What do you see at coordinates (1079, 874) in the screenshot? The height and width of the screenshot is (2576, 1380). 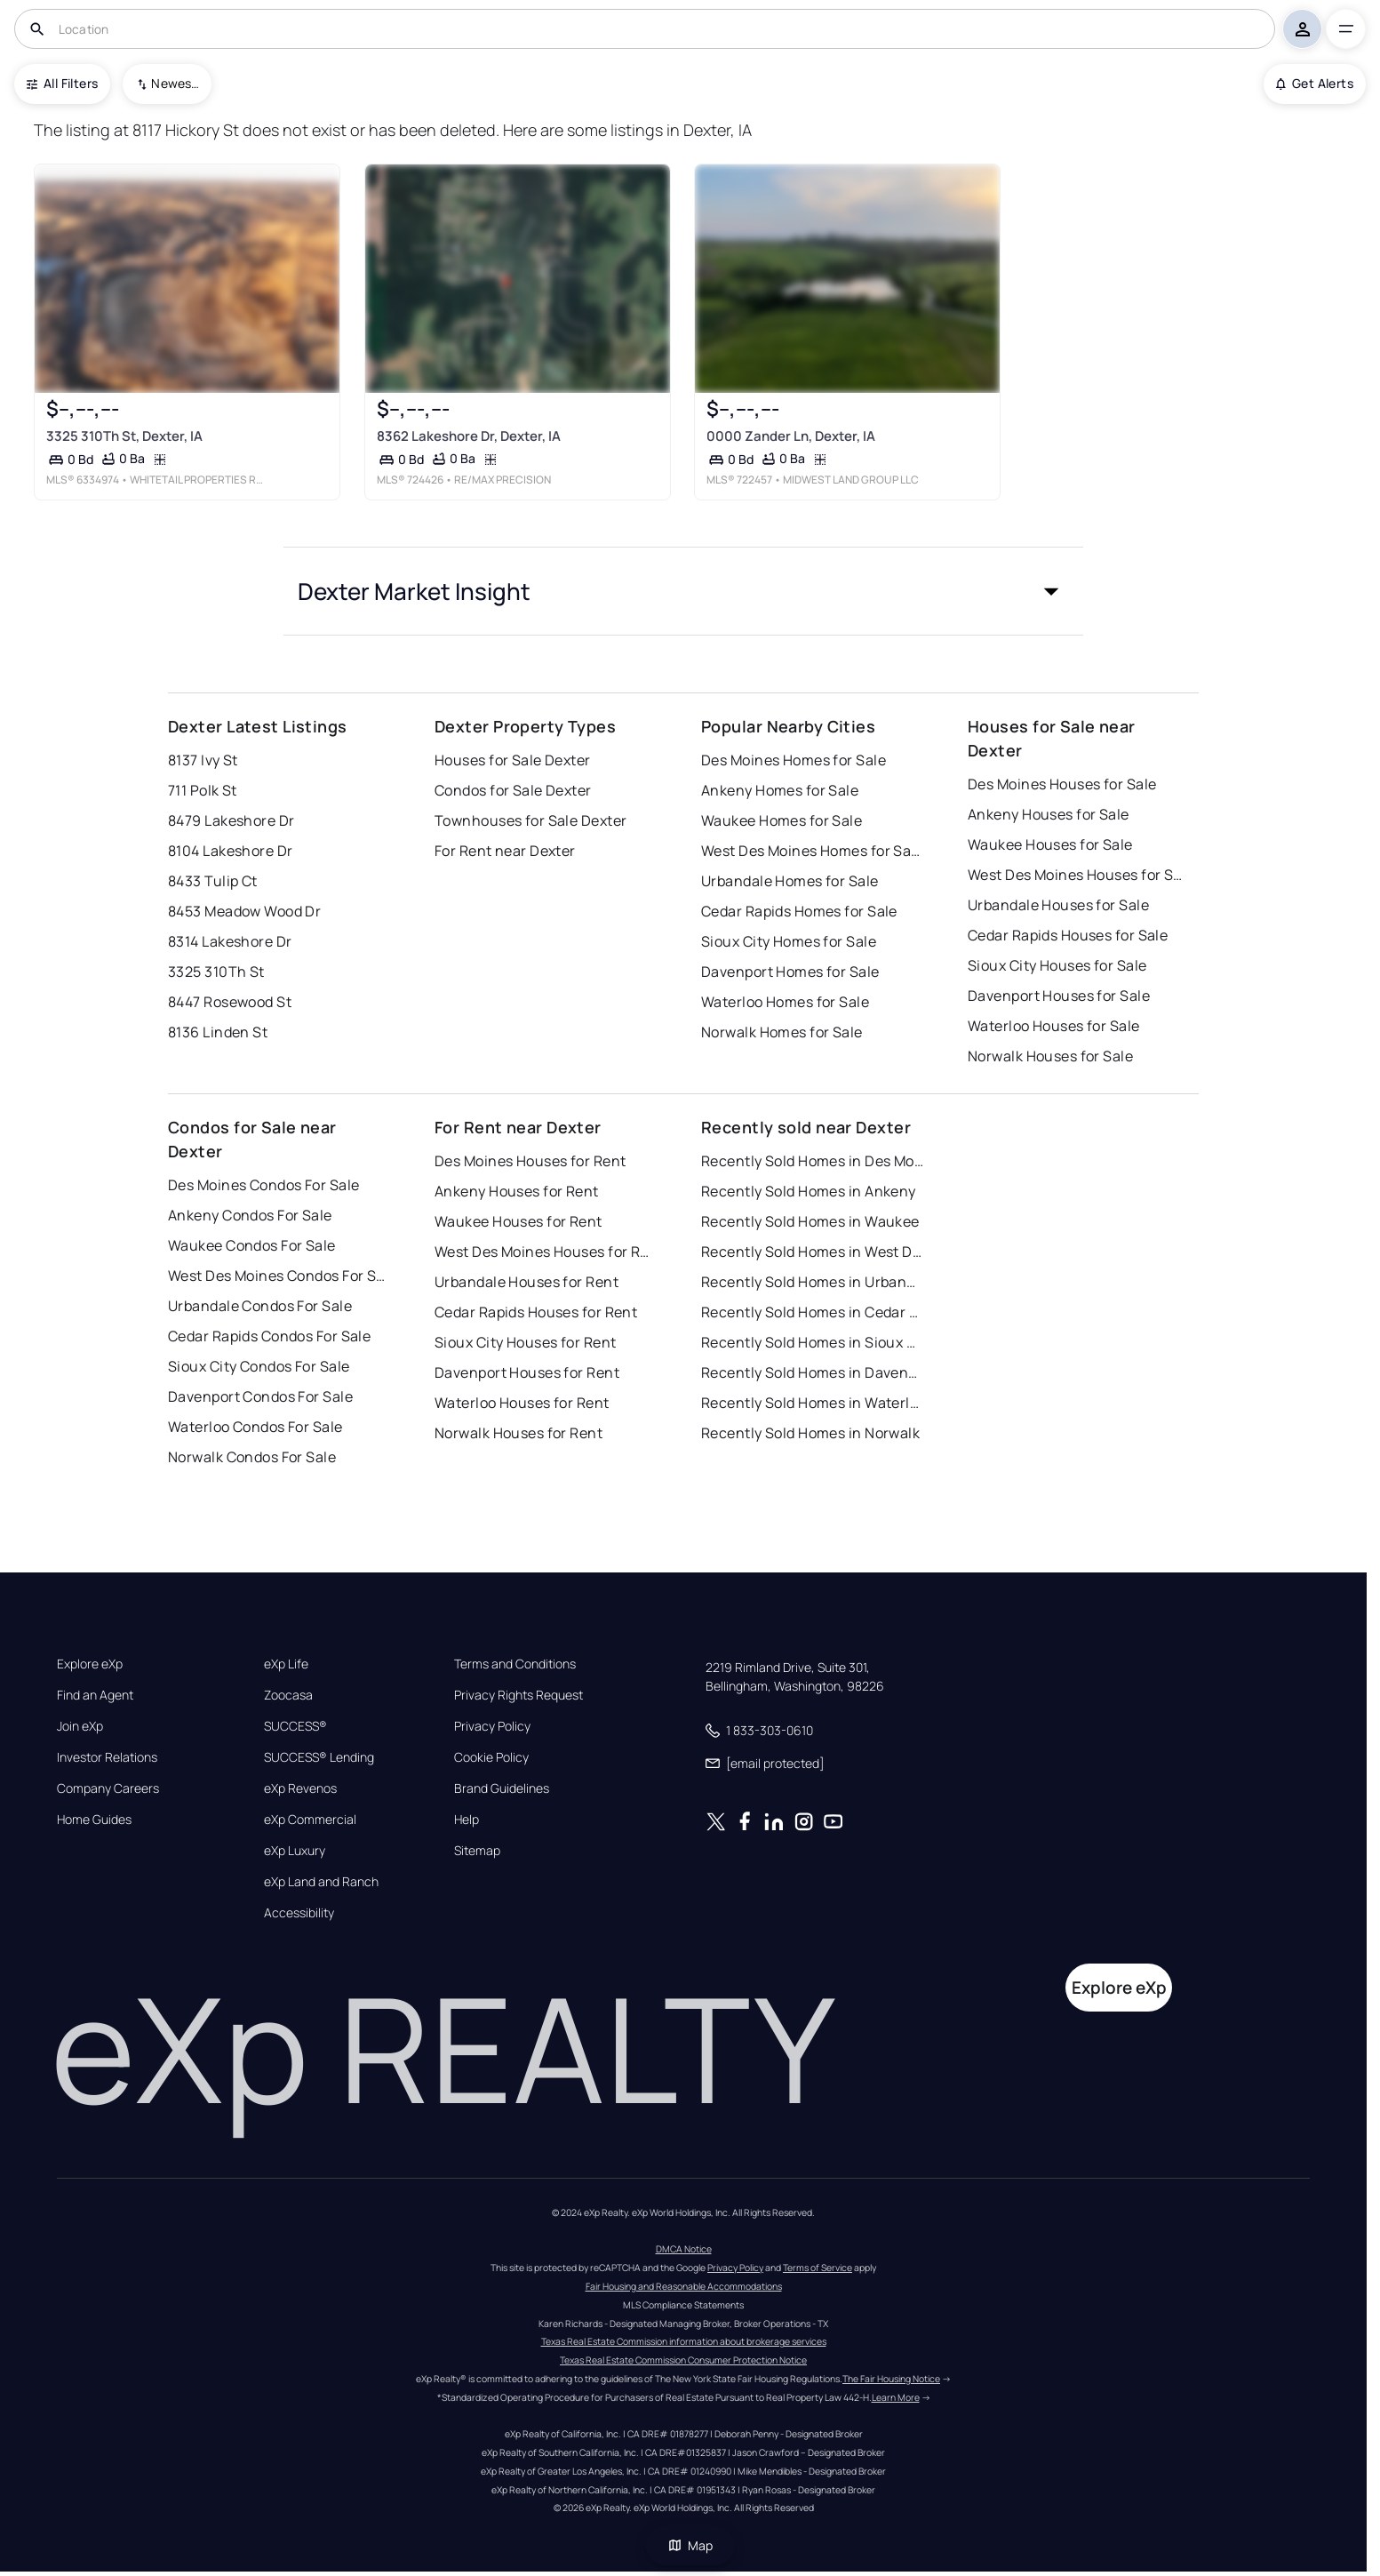 I see `West Des Moines Houses for Sale` at bounding box center [1079, 874].